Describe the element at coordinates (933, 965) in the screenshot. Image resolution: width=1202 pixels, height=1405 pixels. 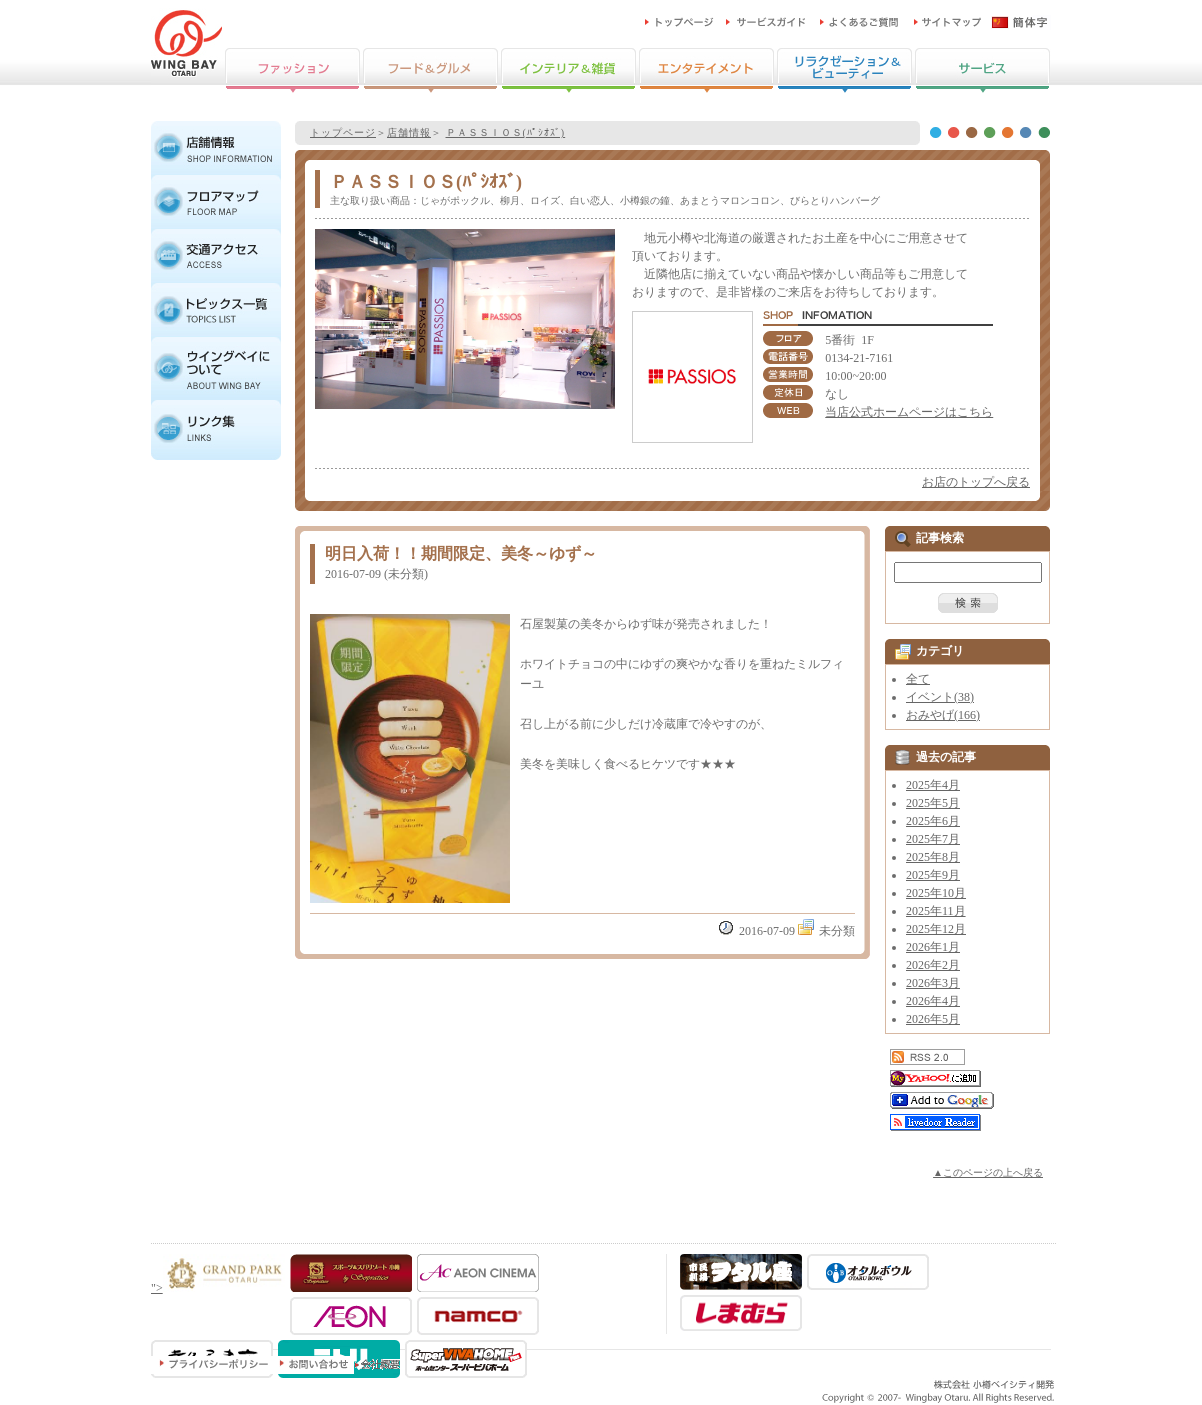
I see `2026年2月` at that location.